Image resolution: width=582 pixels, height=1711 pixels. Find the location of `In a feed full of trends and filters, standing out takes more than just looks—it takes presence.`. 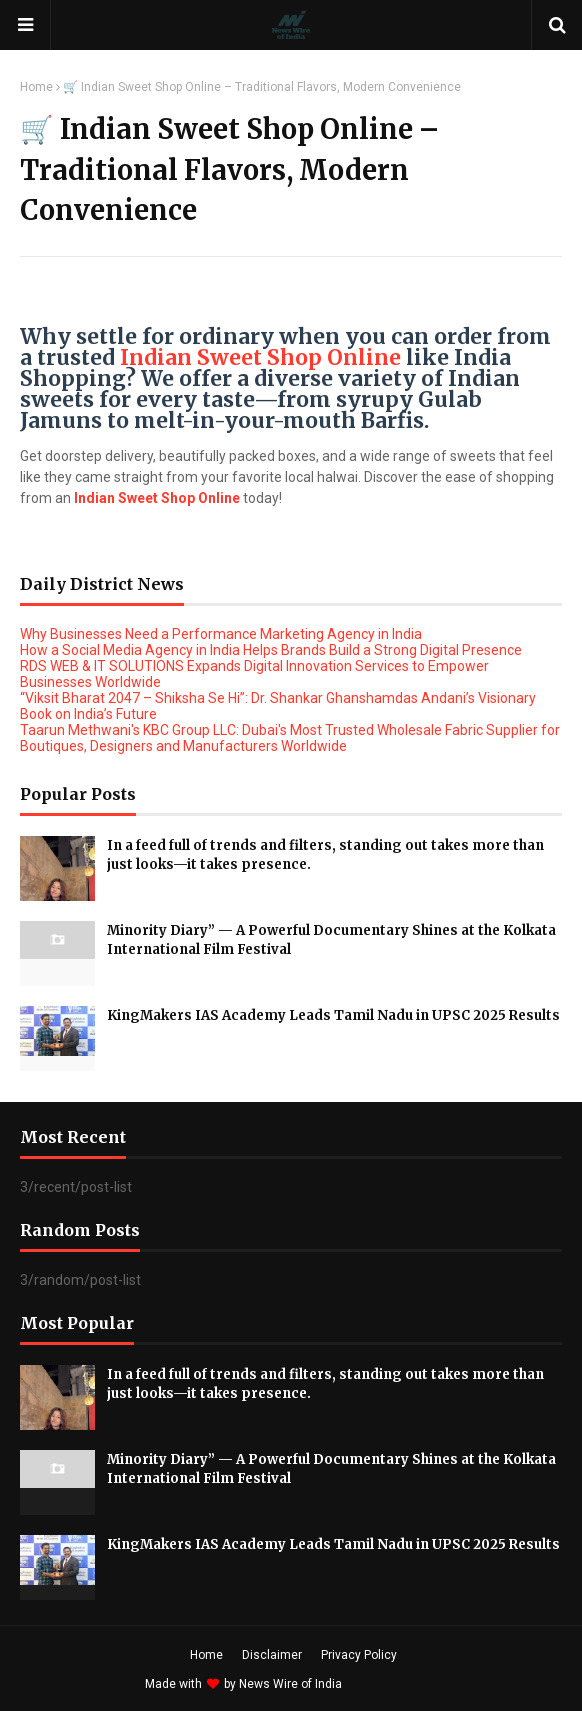

In a feed full of trends and filters, standing out takes more than just looks—it takes presence. is located at coordinates (325, 855).